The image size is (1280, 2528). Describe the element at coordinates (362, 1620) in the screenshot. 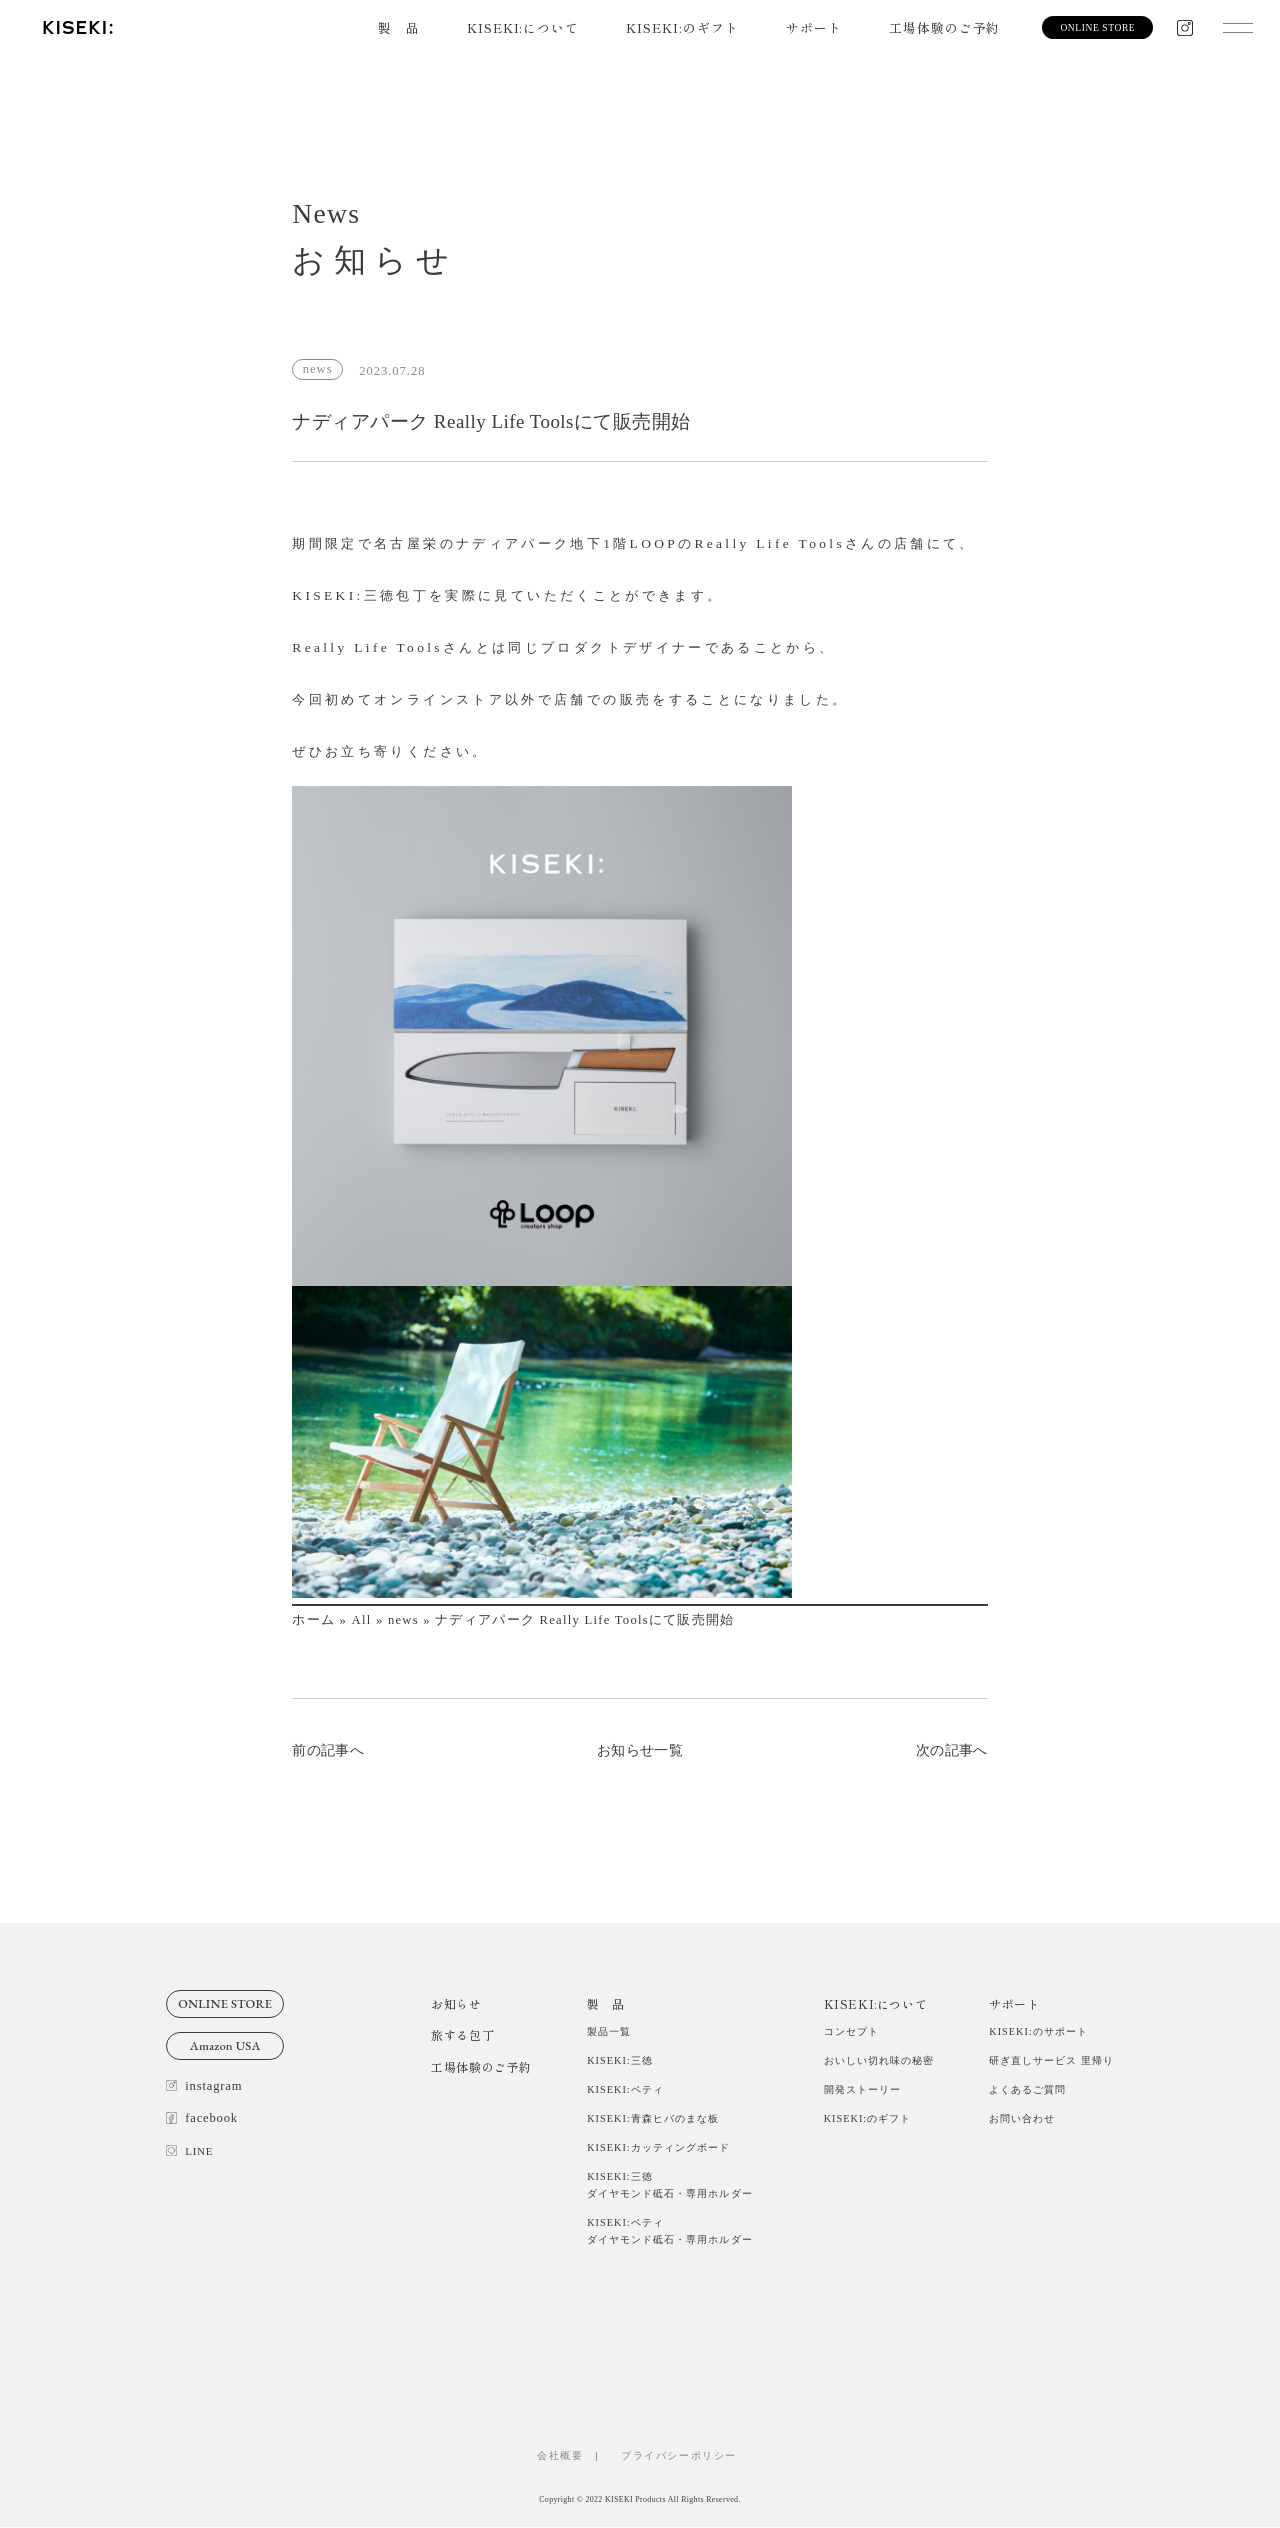

I see `All` at that location.